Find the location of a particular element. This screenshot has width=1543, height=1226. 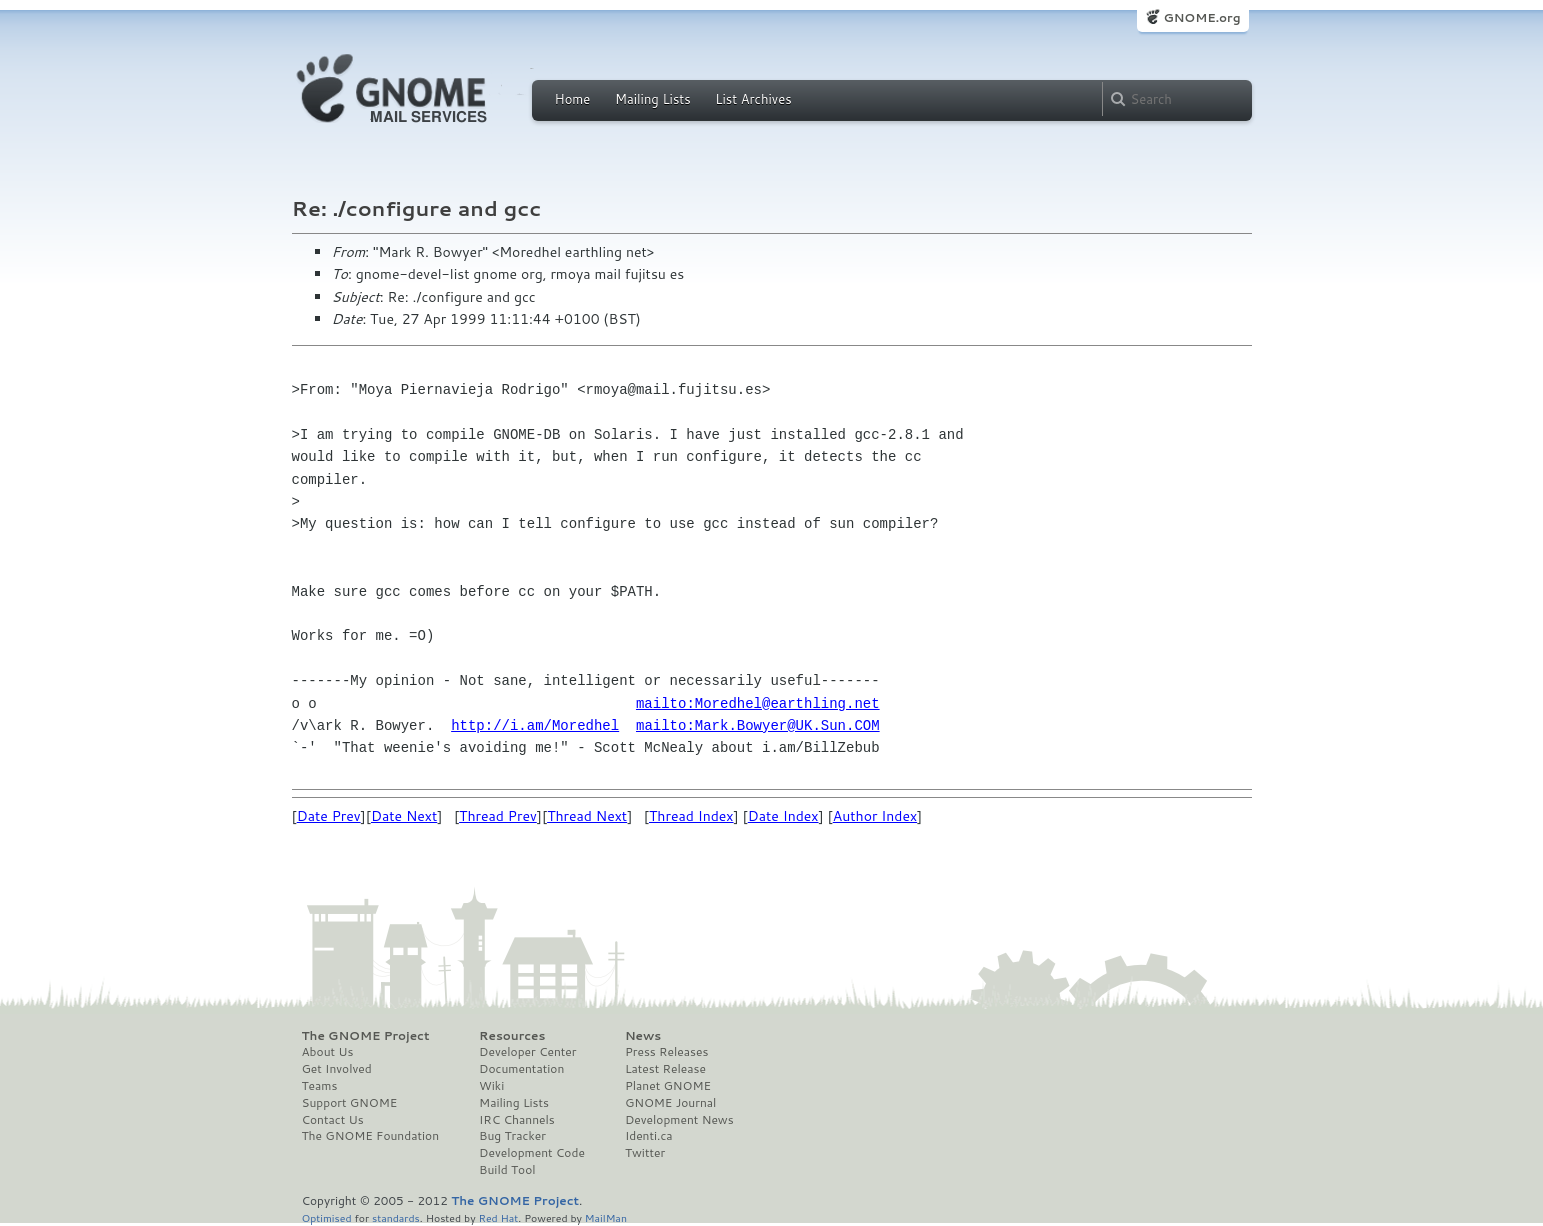

Teams is located at coordinates (320, 1086).